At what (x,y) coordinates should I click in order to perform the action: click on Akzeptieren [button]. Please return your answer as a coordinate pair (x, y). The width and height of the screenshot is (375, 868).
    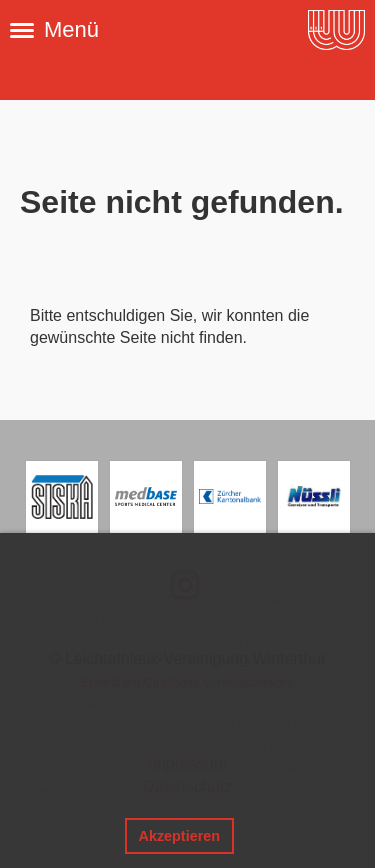
    Looking at the image, I should click on (179, 836).